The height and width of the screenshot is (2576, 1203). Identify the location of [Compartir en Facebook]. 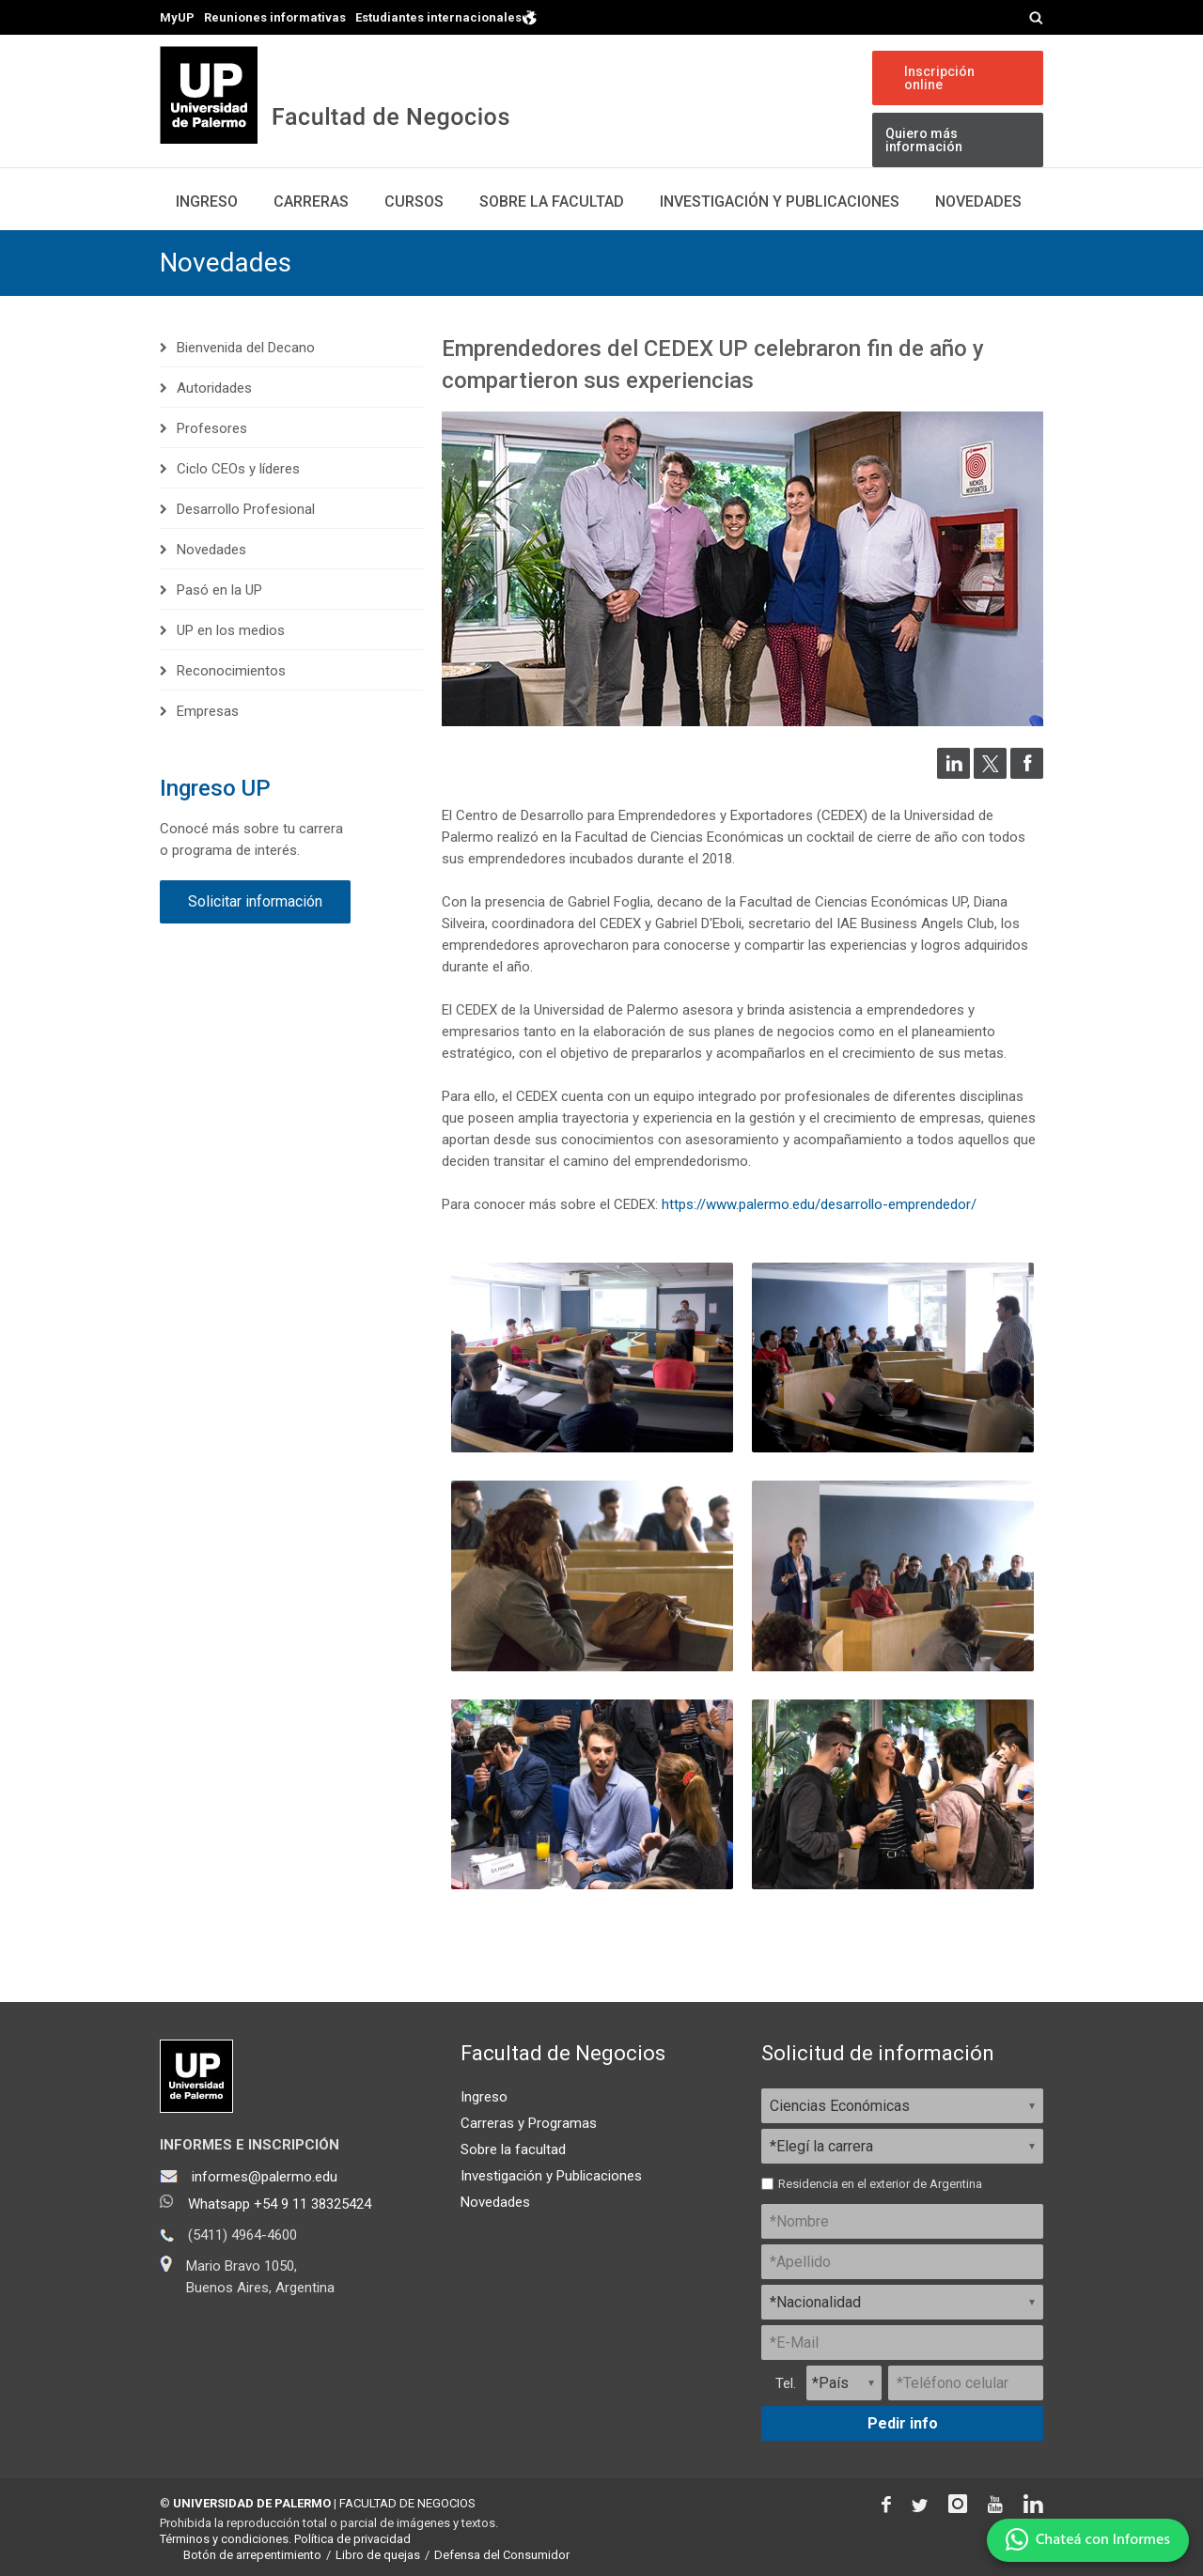
(1026, 774).